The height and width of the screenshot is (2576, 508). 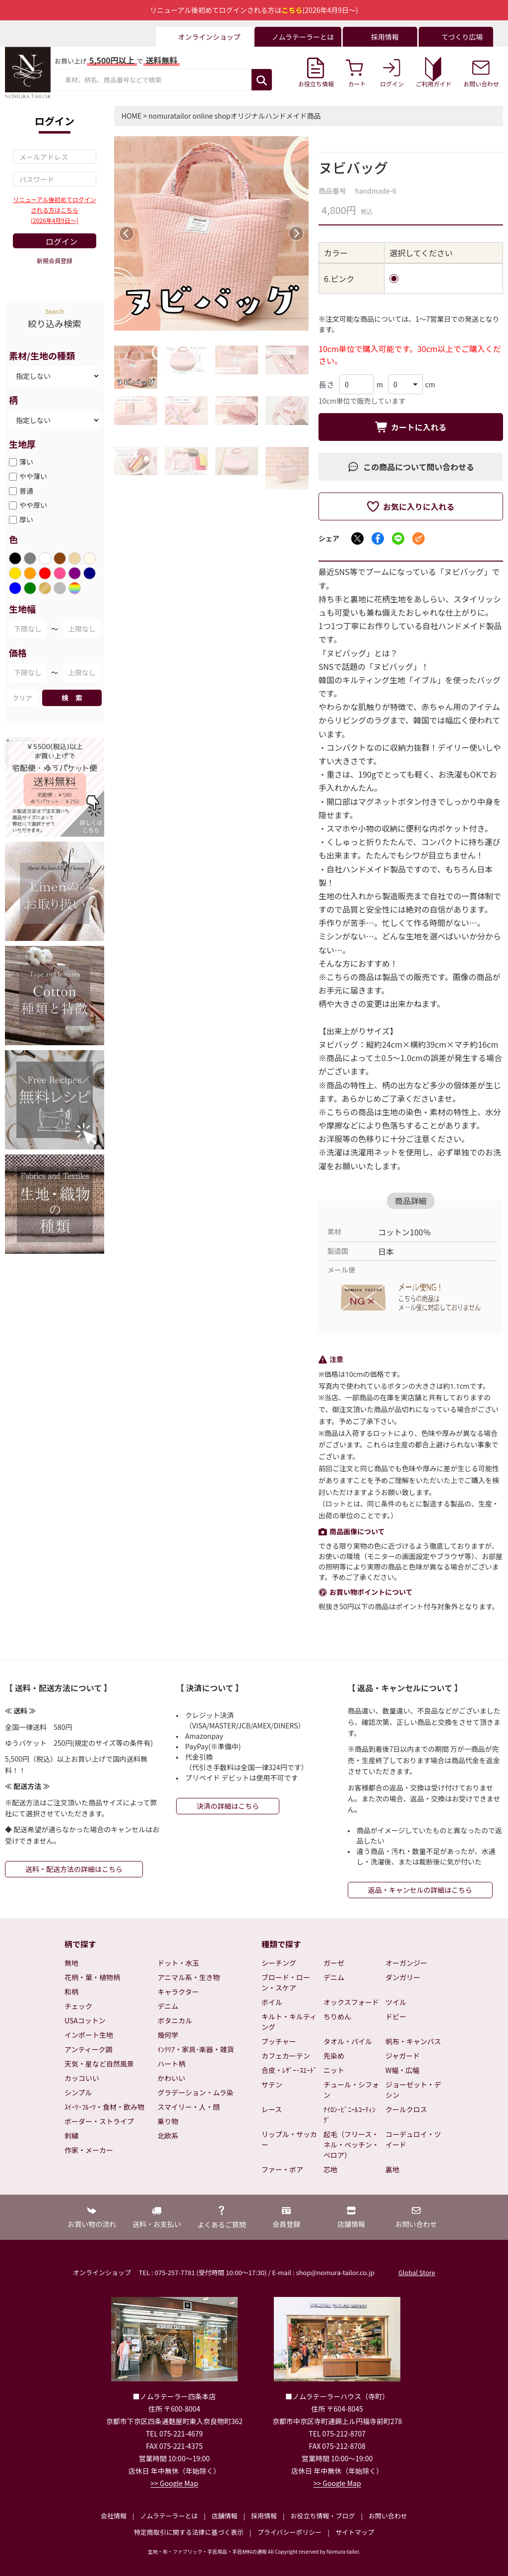 I want to click on ボーダー・ストライプ, so click(x=99, y=2121).